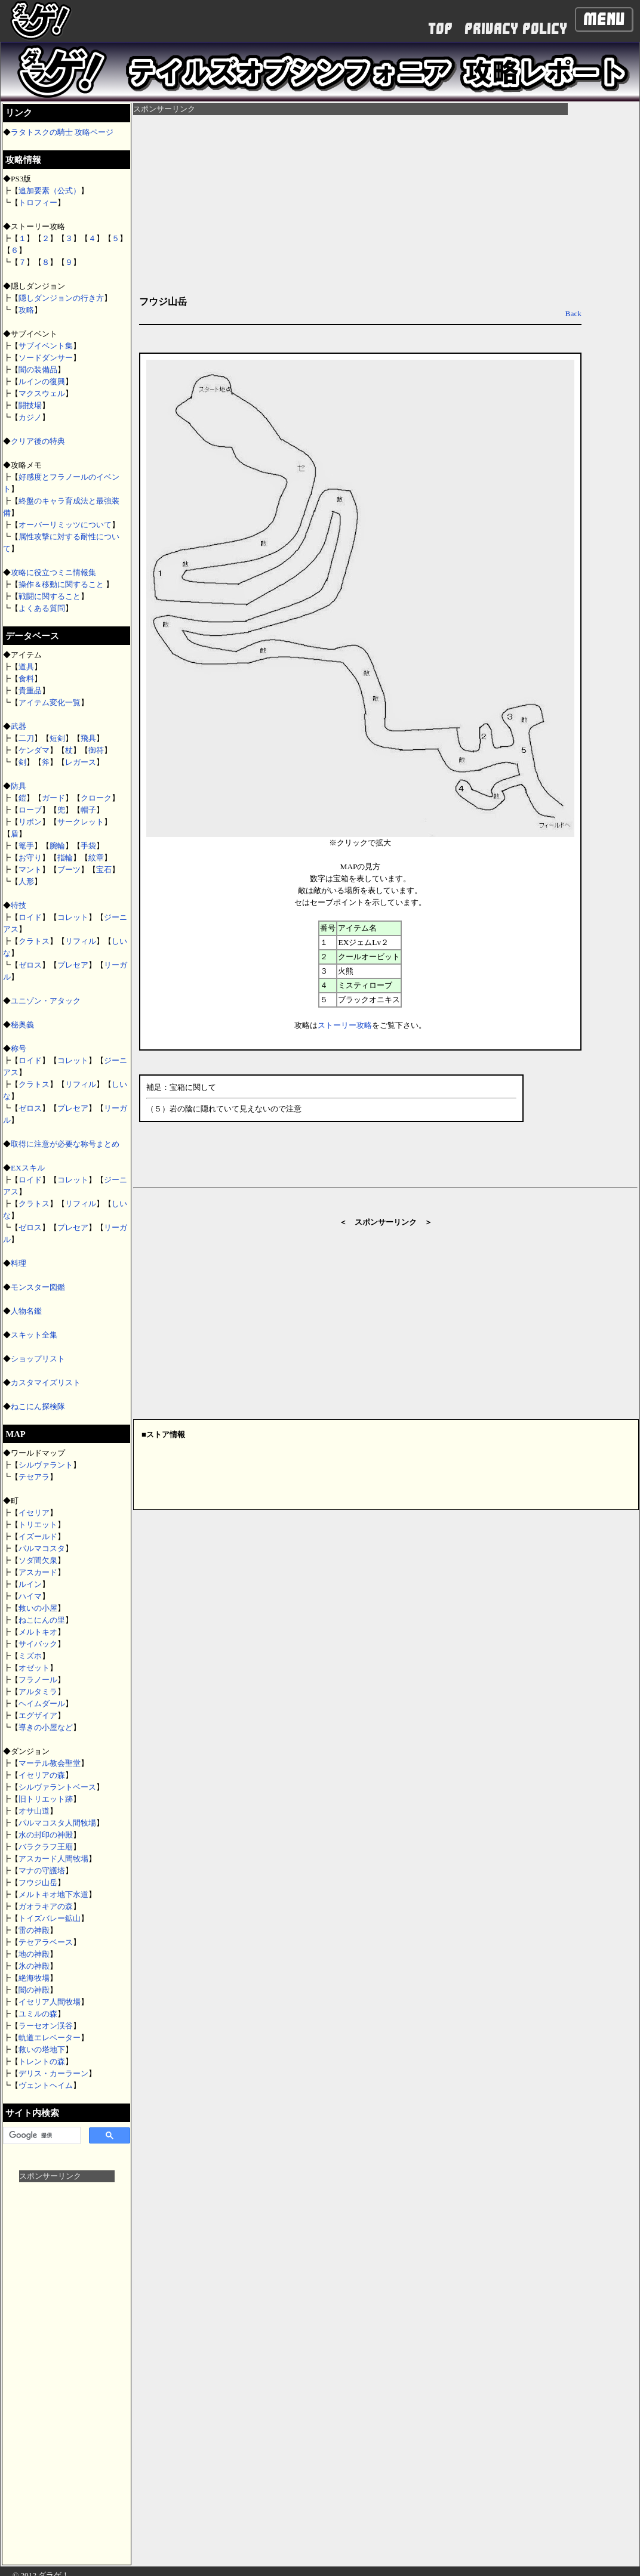 Image resolution: width=640 pixels, height=2576 pixels. I want to click on レガース, so click(80, 762).